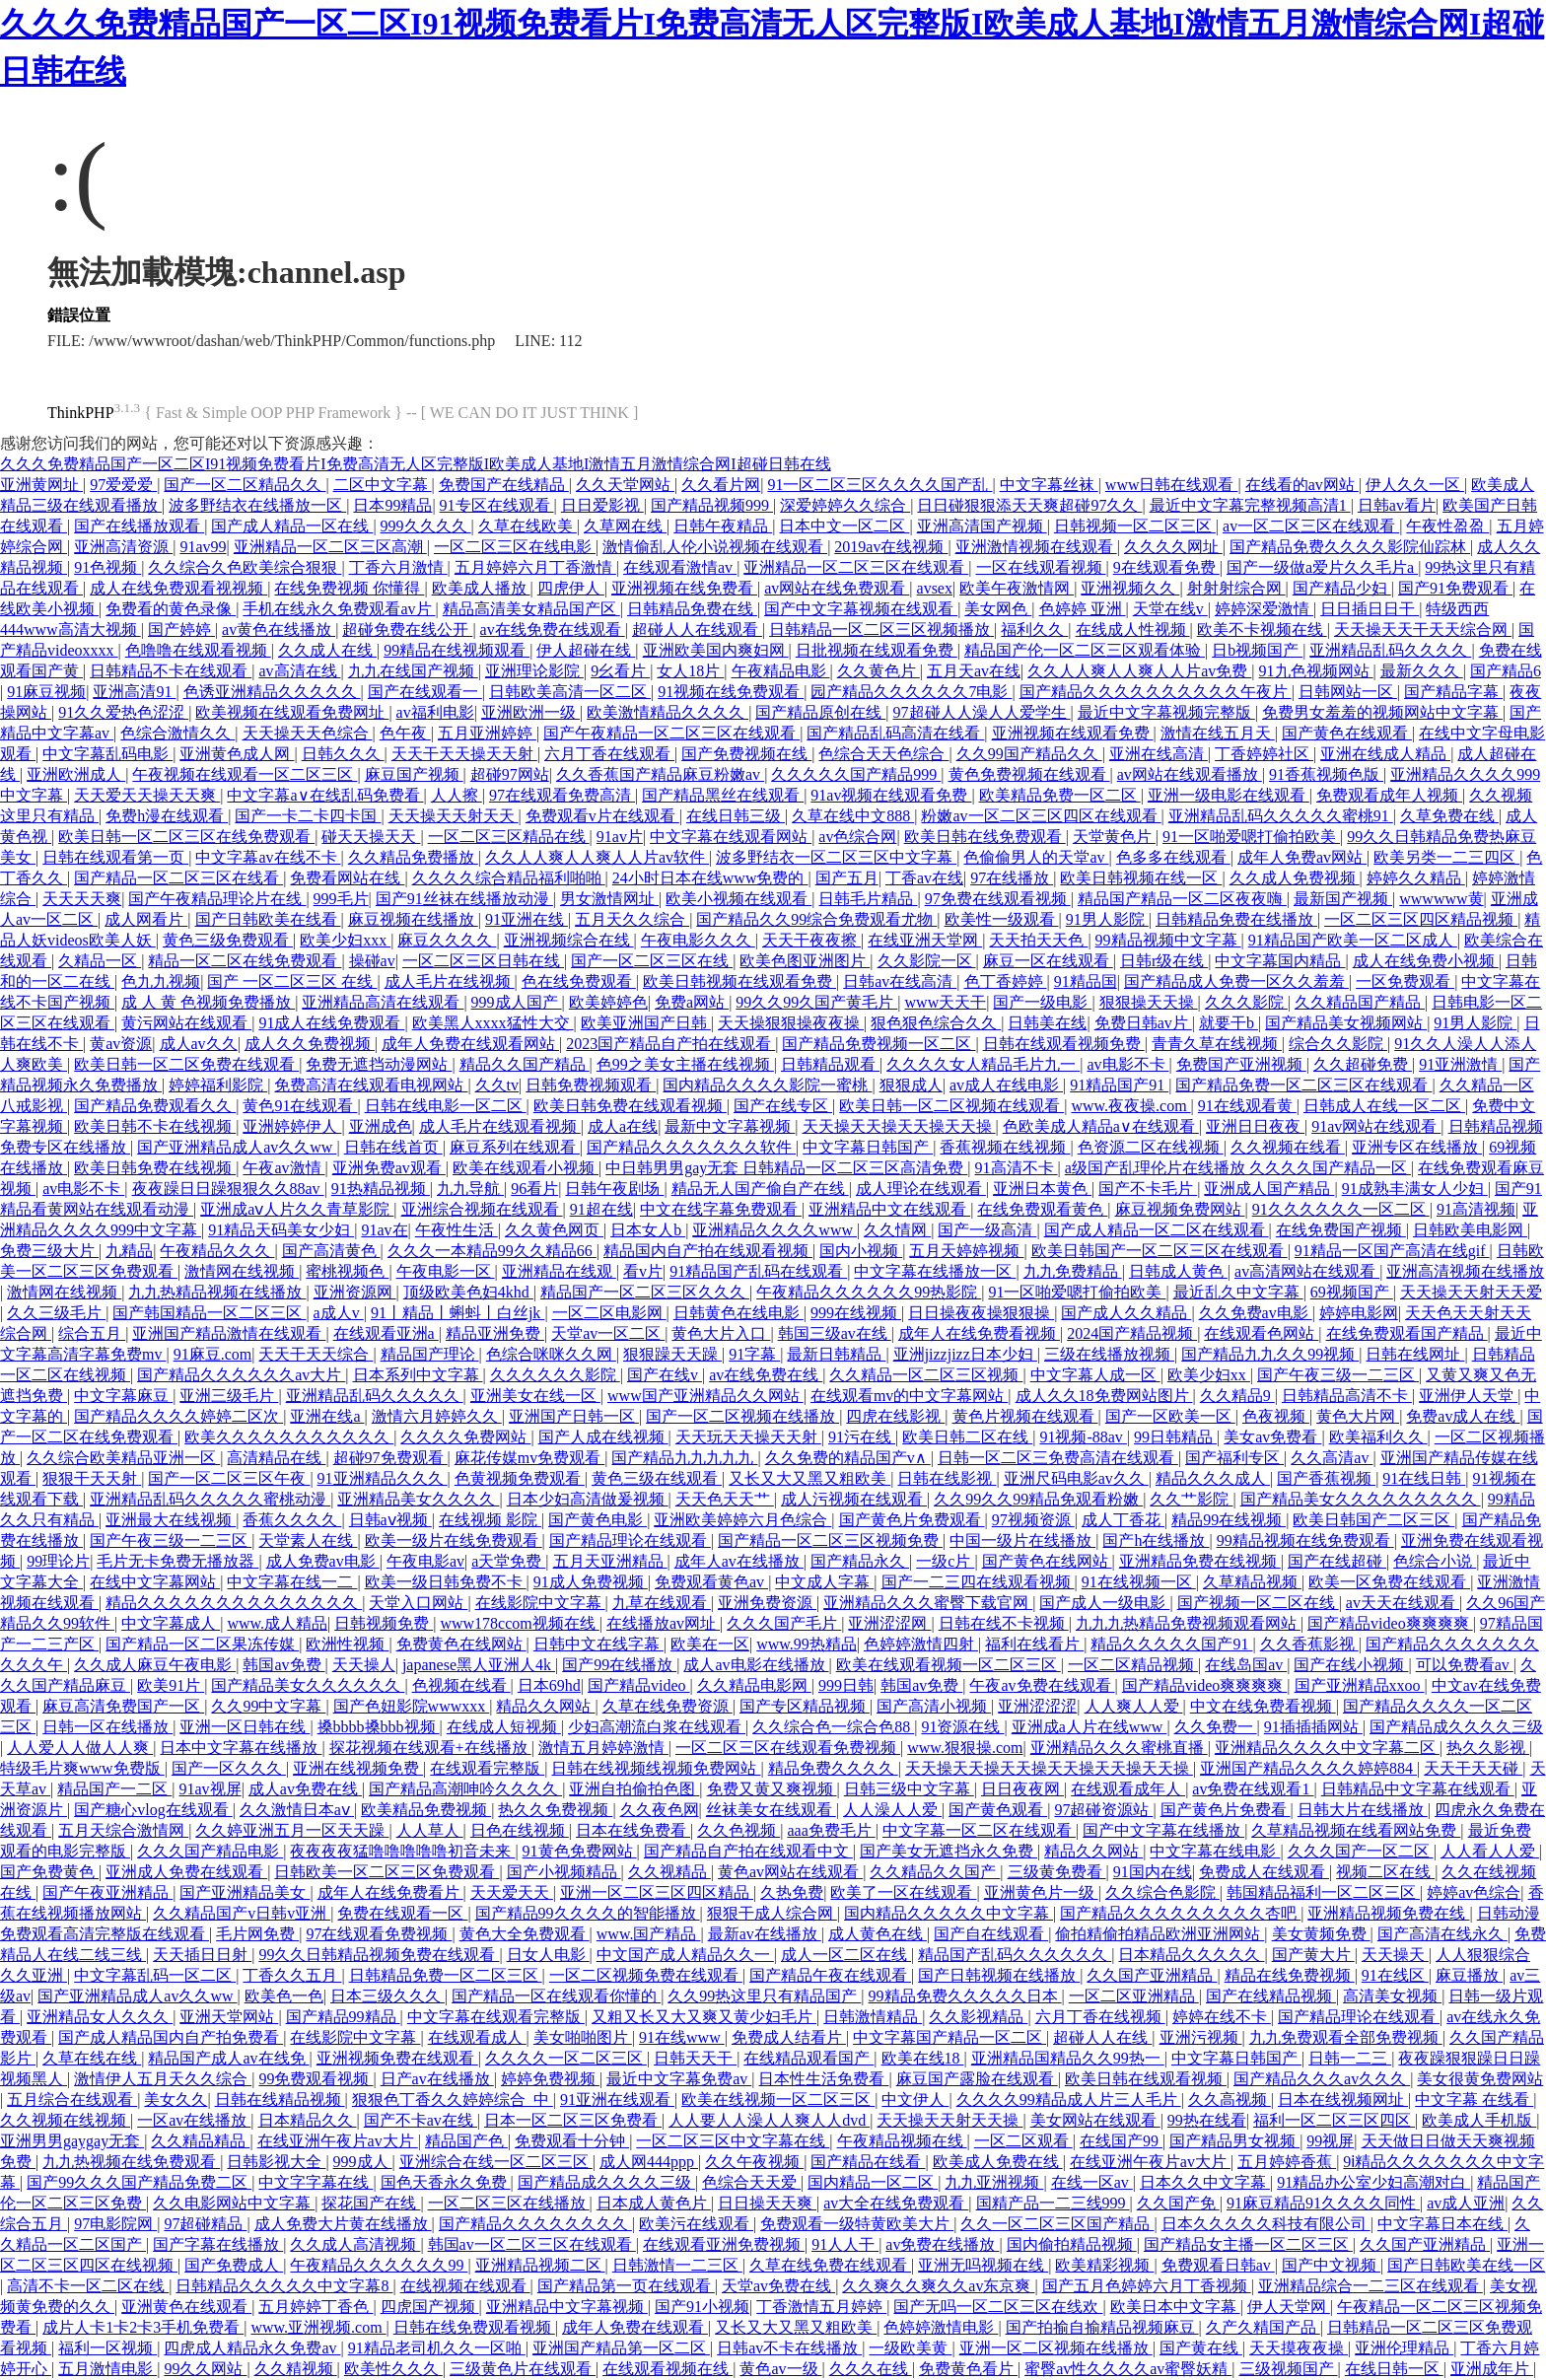 Image resolution: width=1546 pixels, height=2380 pixels. What do you see at coordinates (284, 1996) in the screenshot?
I see `欧美色一色` at bounding box center [284, 1996].